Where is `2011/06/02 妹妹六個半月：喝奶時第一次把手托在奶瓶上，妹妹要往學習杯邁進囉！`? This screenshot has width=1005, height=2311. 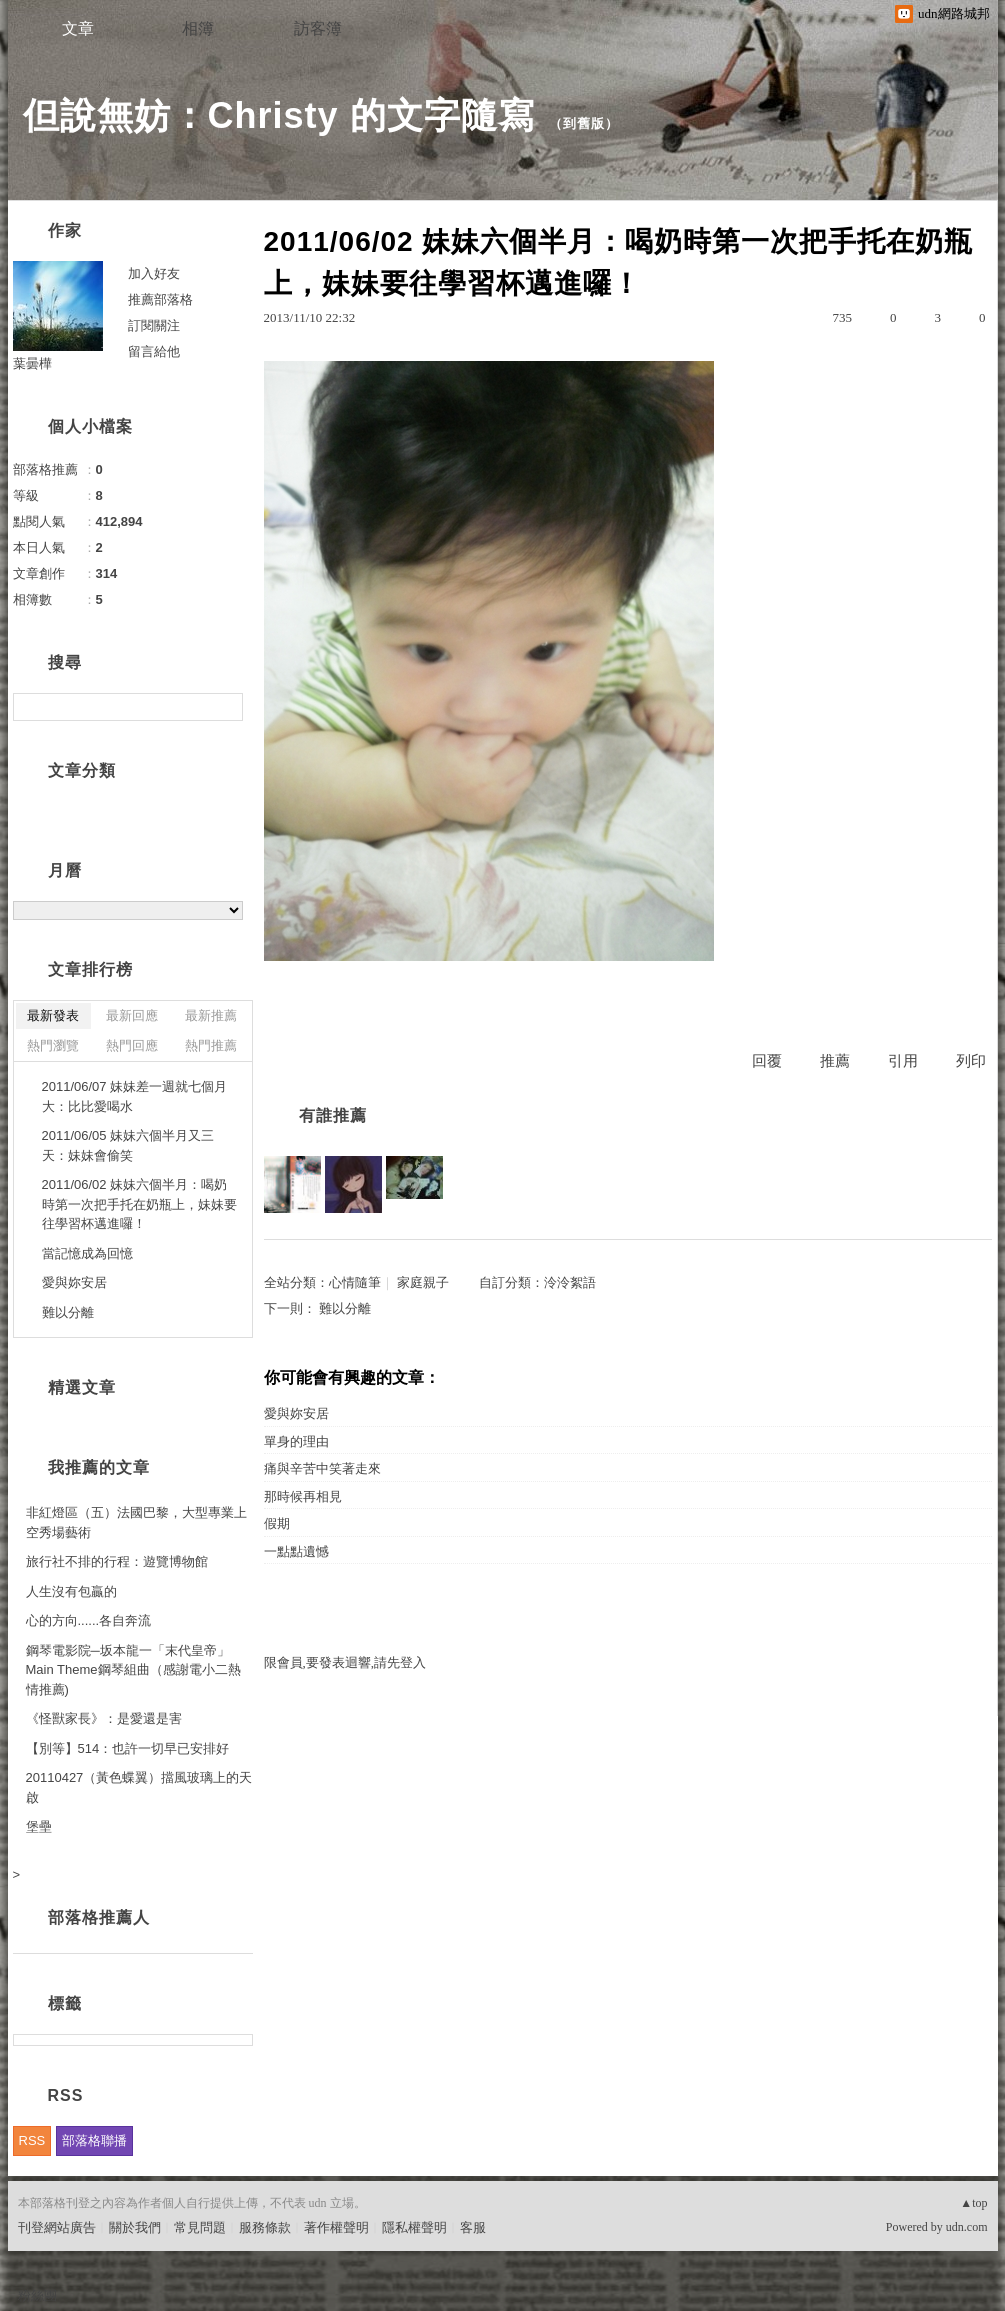
2011/06/02 妹妹六個半月：喝奶時第一次把手托在奶瓶上，妹妹要往學習杯邁進囉！ is located at coordinates (139, 1204).